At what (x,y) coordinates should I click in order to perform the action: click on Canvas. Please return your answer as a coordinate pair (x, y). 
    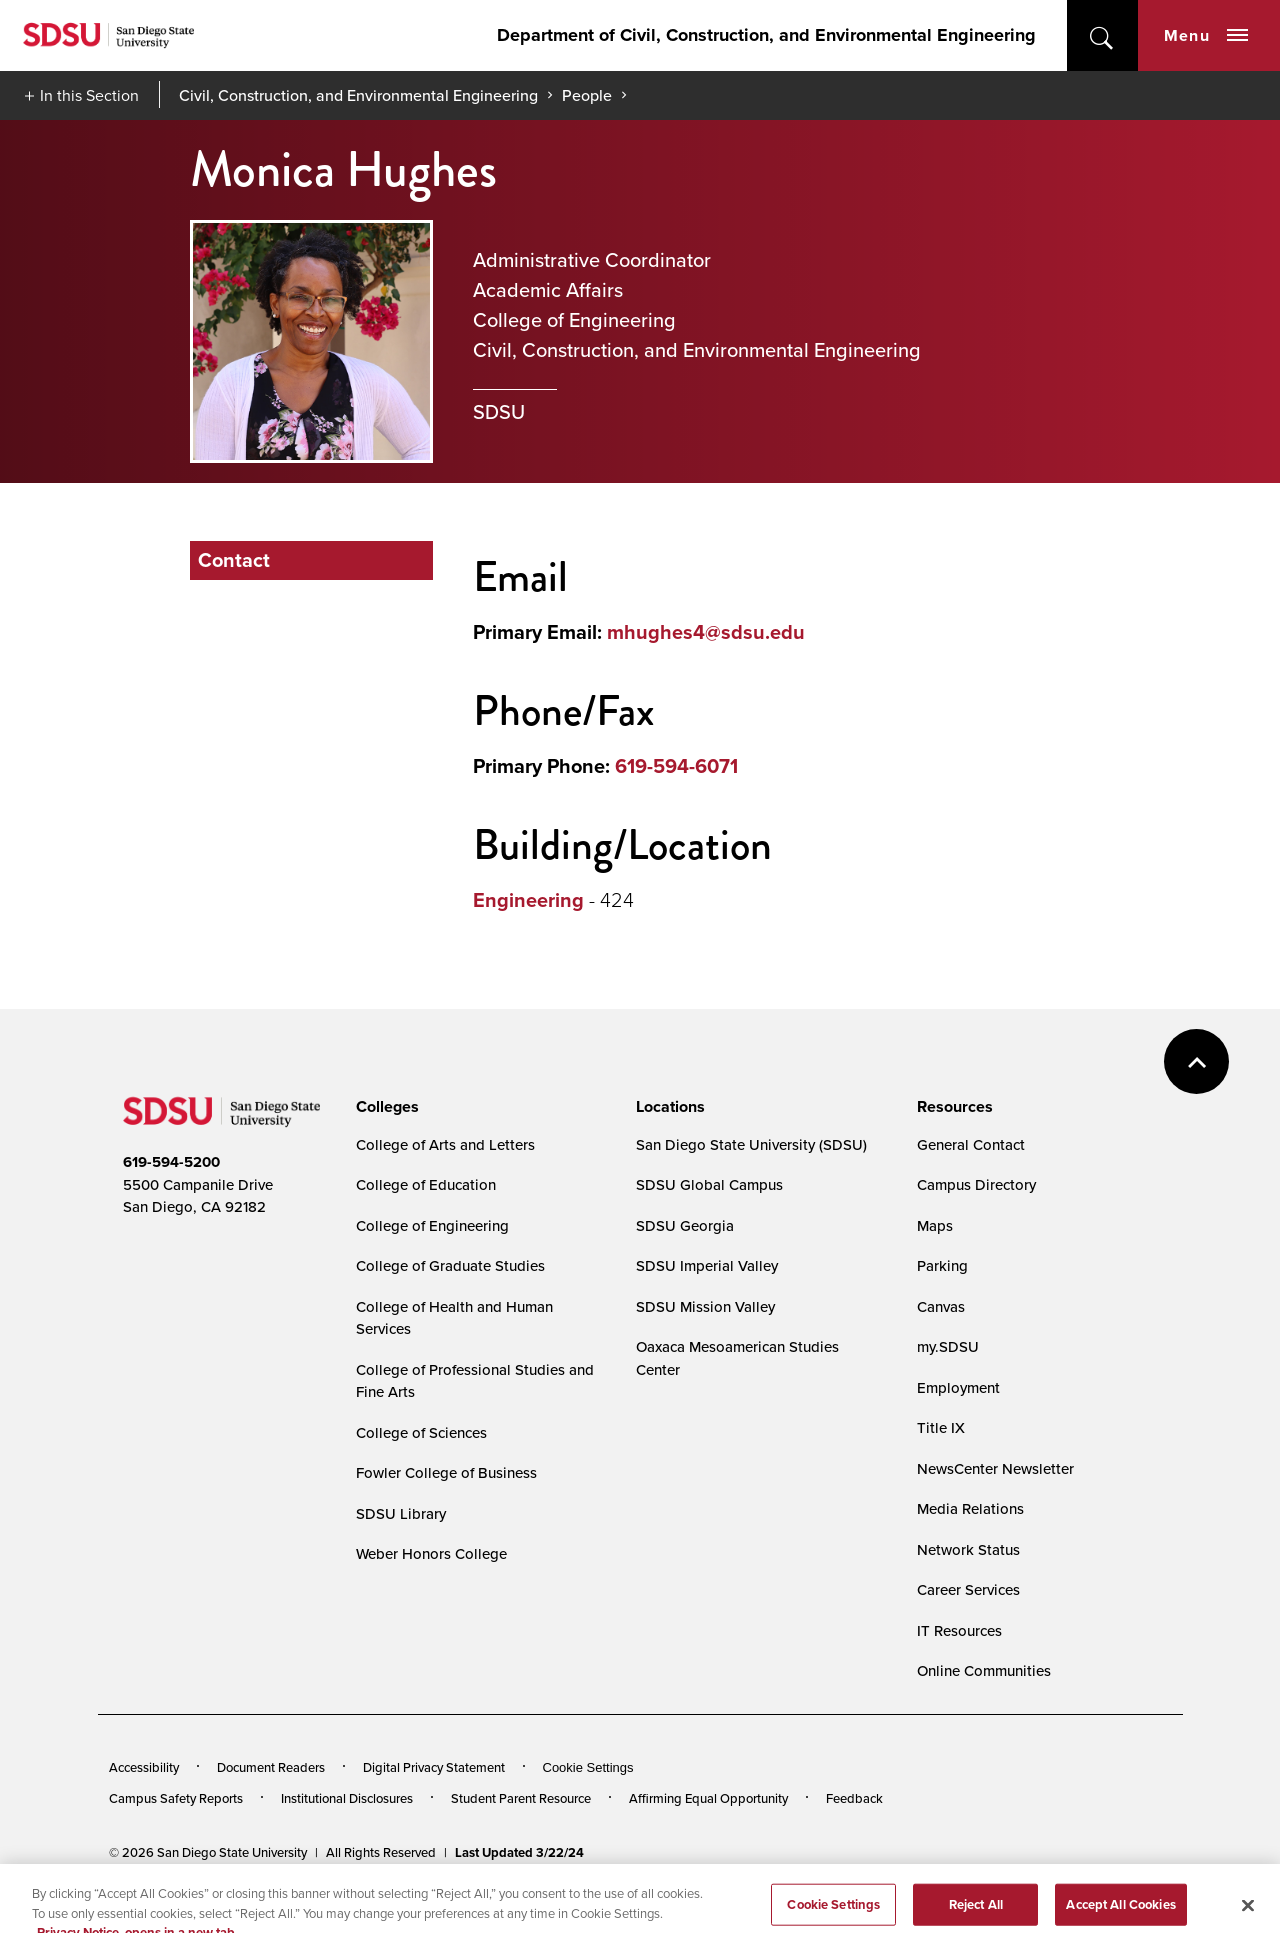
    Looking at the image, I should click on (941, 1306).